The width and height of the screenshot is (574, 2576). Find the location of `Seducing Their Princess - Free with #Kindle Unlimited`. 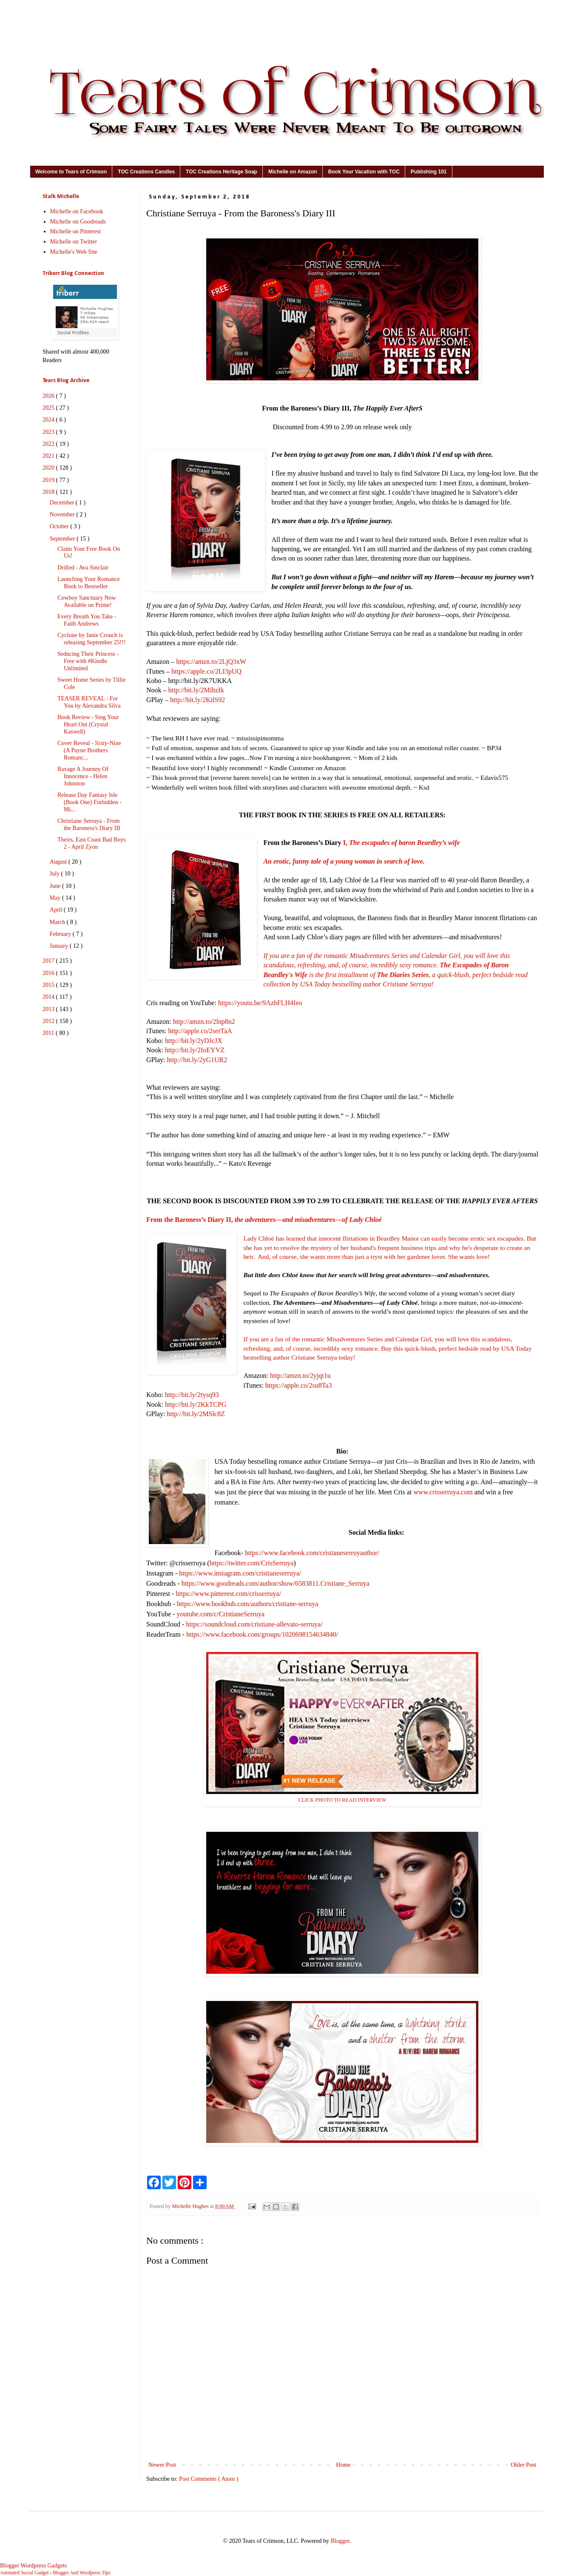

Seducing Their Princess - Free with #Kindle Unlimited is located at coordinates (88, 661).